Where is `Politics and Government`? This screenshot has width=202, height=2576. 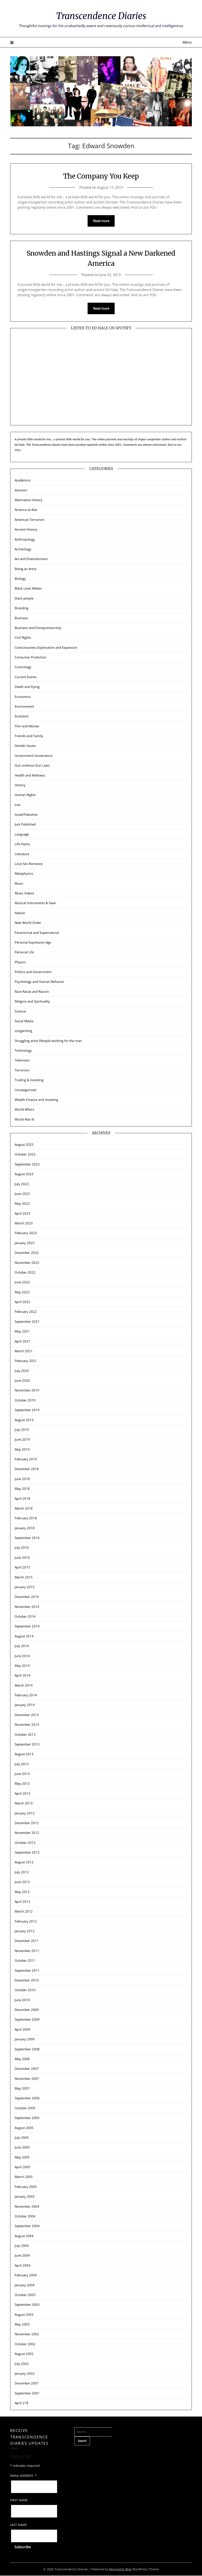 Politics and Government is located at coordinates (33, 972).